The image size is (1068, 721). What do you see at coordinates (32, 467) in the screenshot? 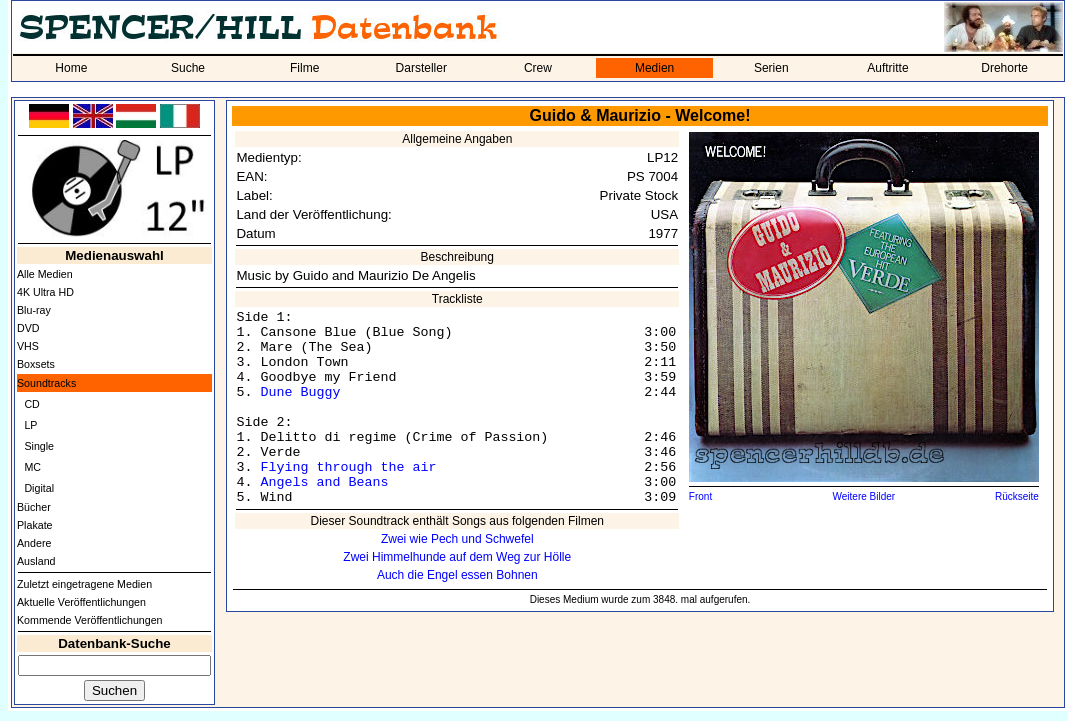
I see `MC` at bounding box center [32, 467].